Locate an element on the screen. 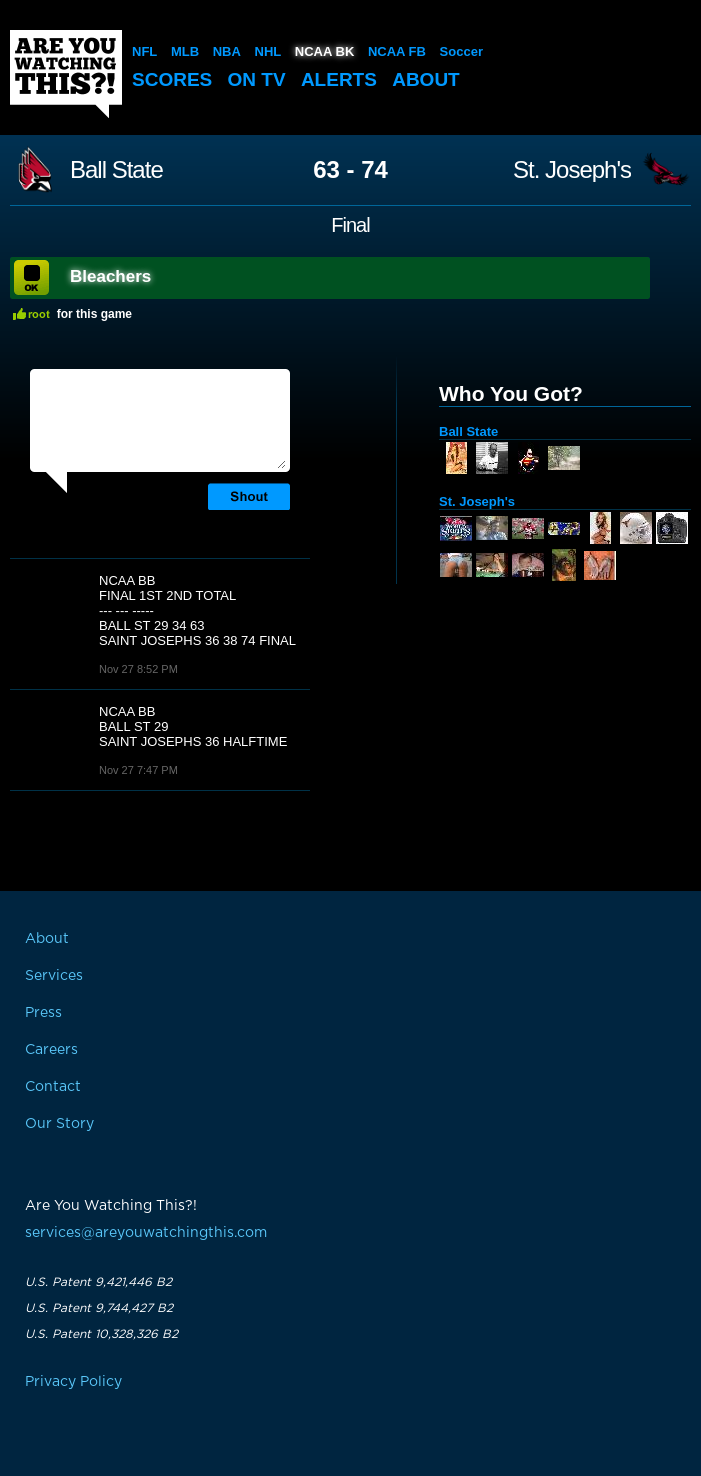 This screenshot has height=1476, width=701. Press is located at coordinates (43, 1013).